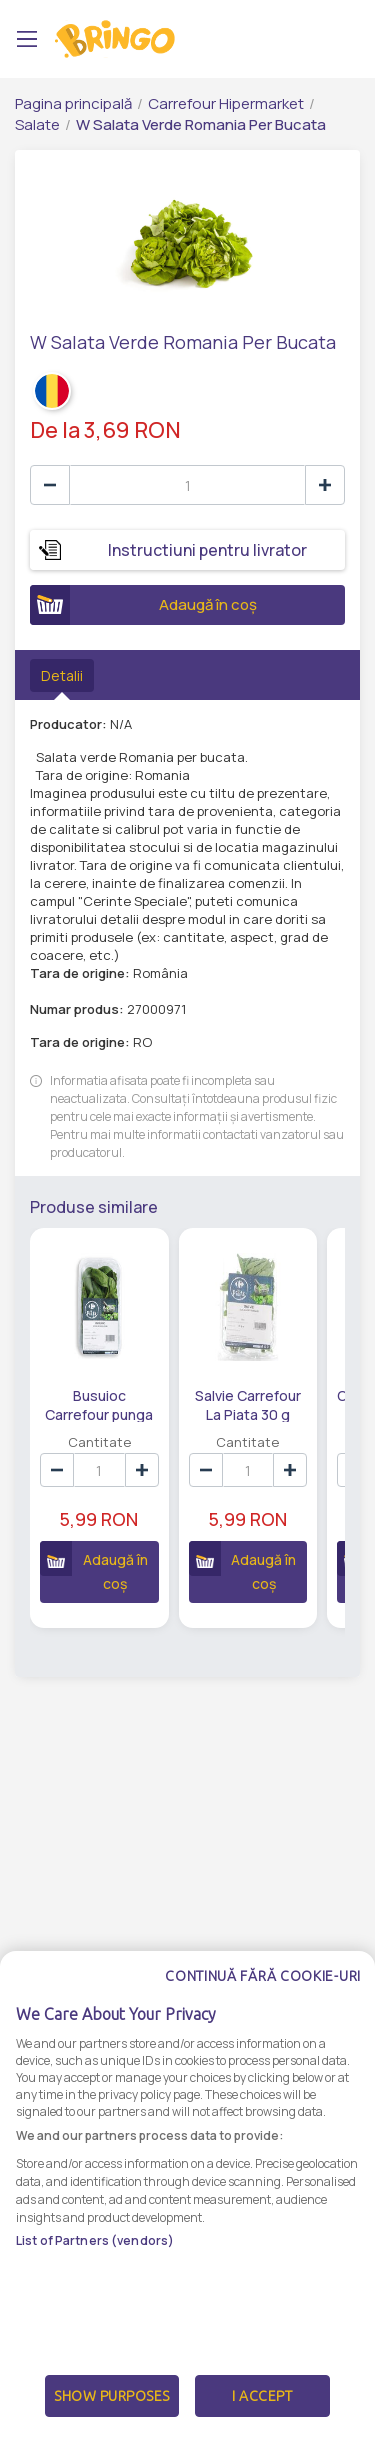 The image size is (375, 2441). I want to click on Salvie Carrefour La Piata 30 g, so click(248, 1404).